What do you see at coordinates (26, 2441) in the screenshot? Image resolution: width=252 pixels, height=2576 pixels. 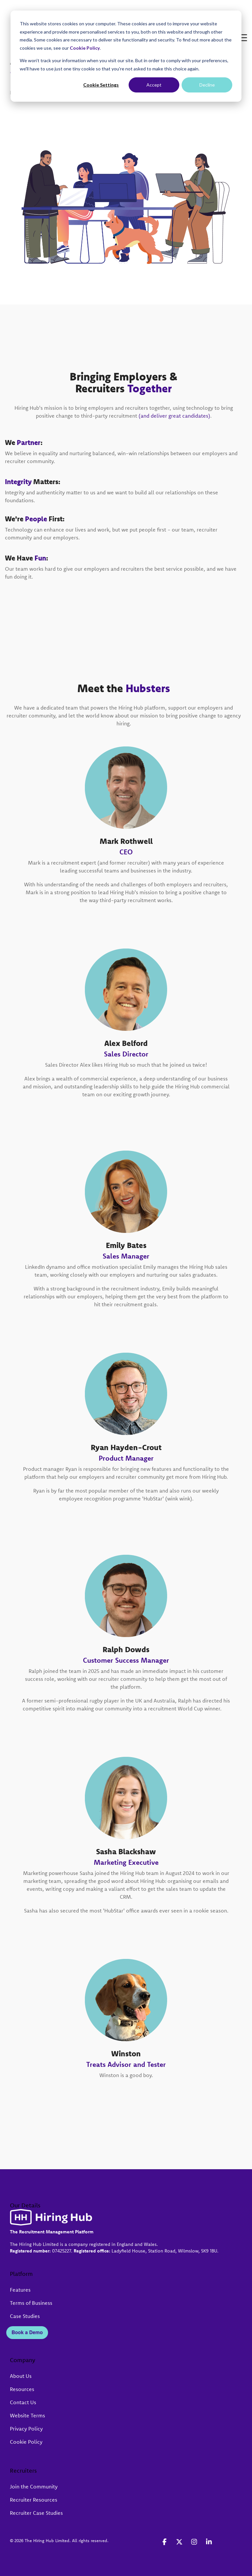 I see `Cookie Policy [menuitem]` at bounding box center [26, 2441].